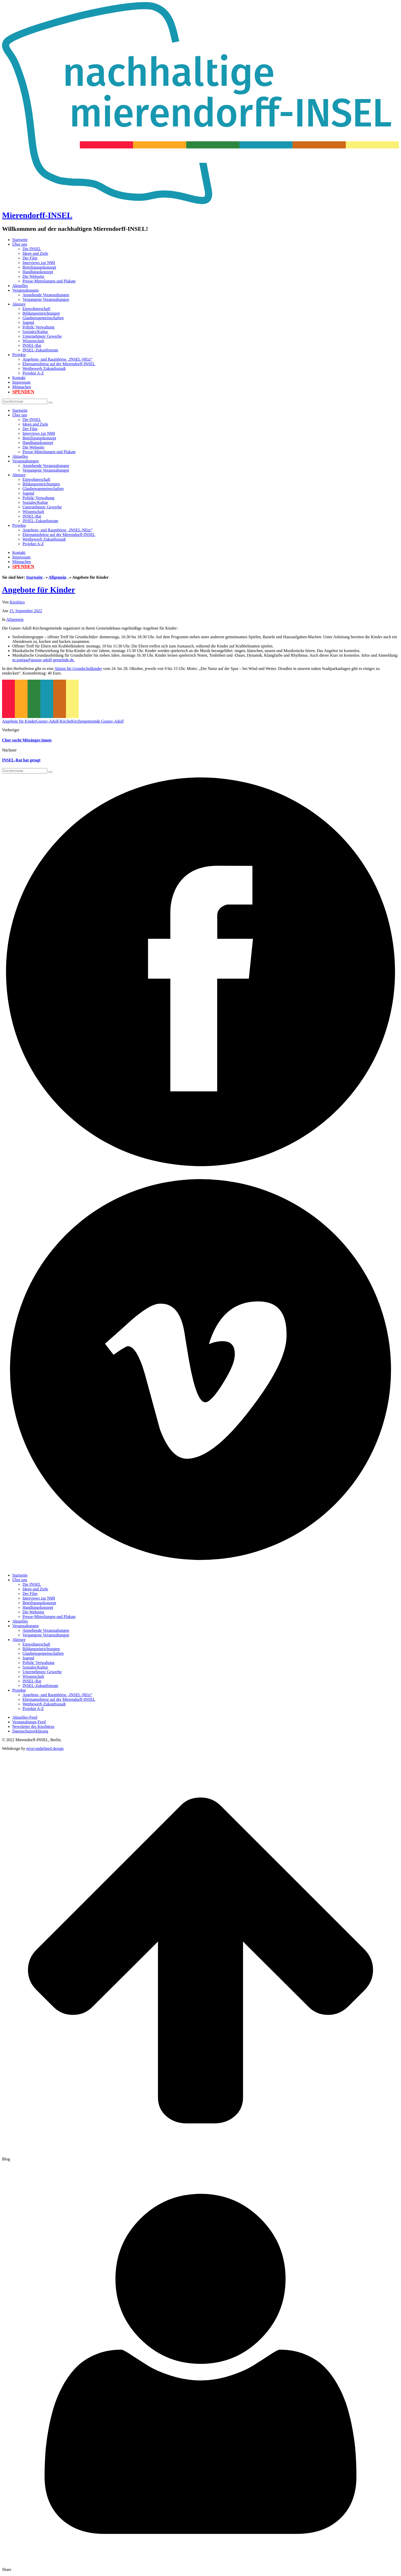 The width and height of the screenshot is (401, 2576). What do you see at coordinates (43, 660) in the screenshot?
I see `m.zuniga@gustav-adolf-gemeinde.de.` at bounding box center [43, 660].